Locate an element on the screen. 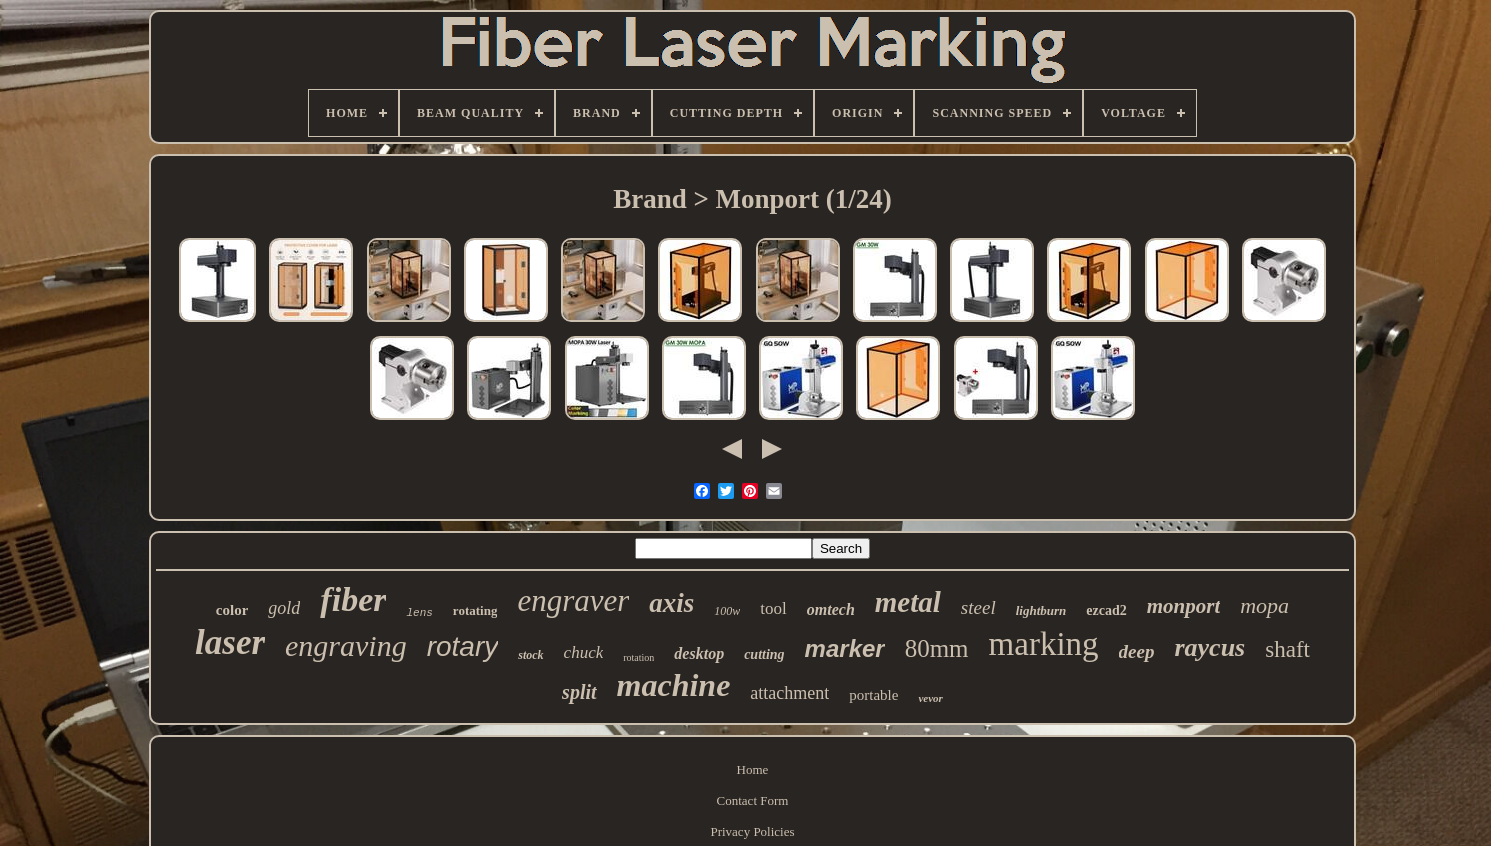  vevor is located at coordinates (930, 698).